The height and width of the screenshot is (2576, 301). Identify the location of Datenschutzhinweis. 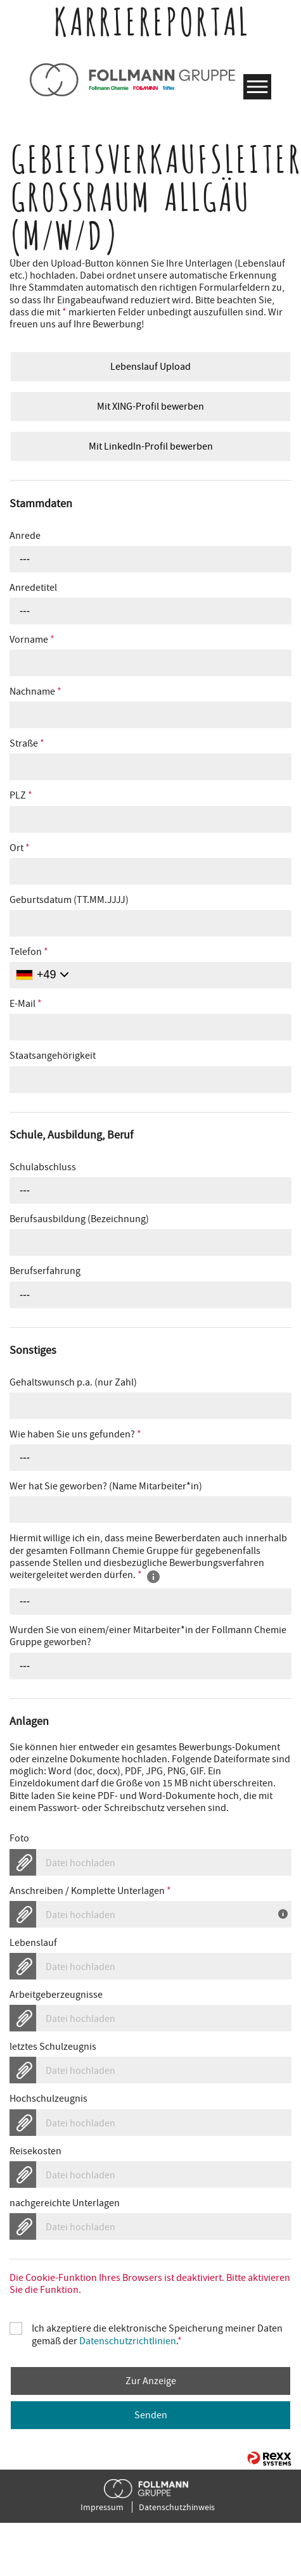
(177, 2507).